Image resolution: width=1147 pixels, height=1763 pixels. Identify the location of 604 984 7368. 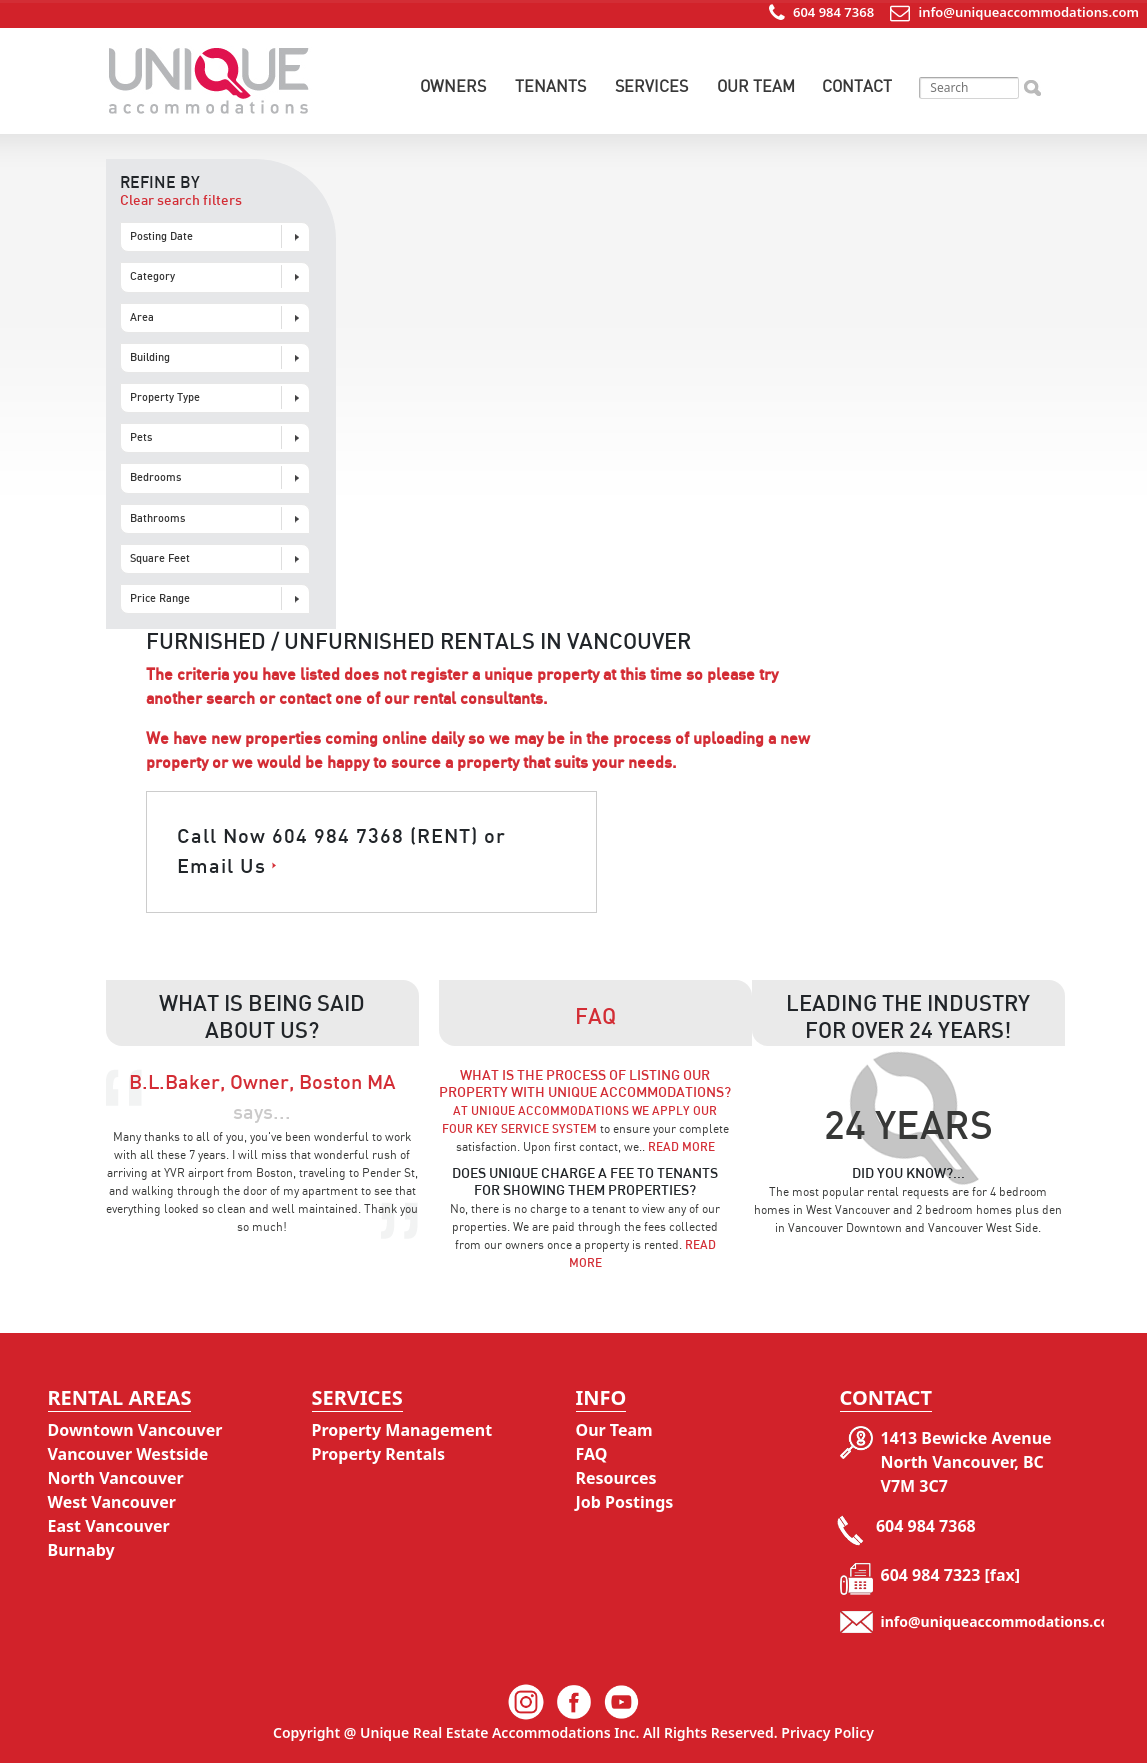
(832, 12).